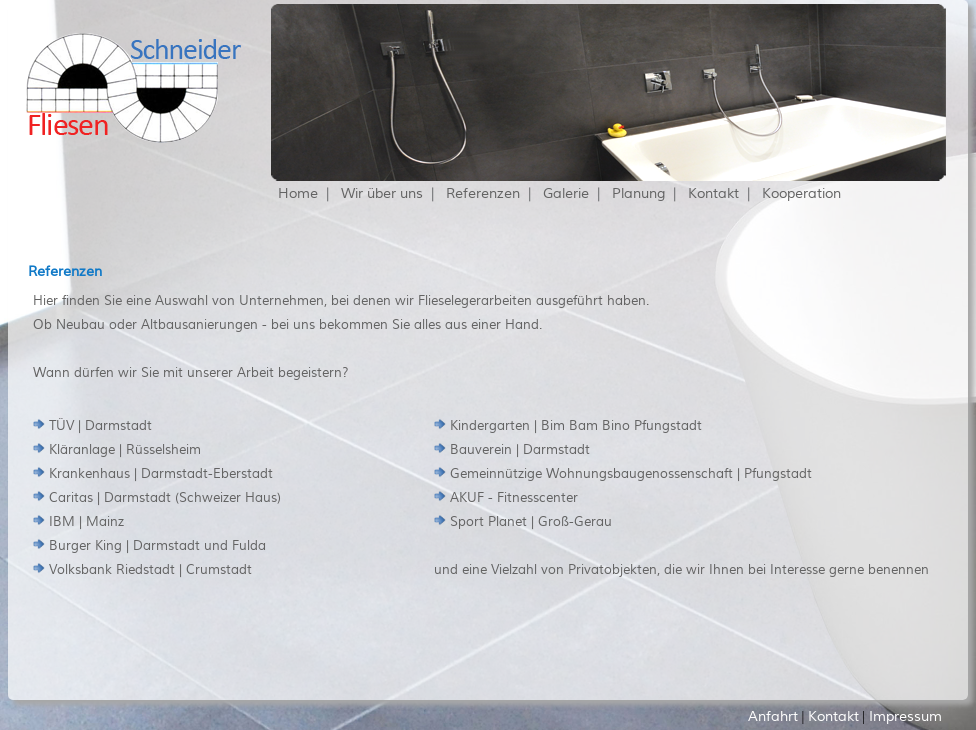 The height and width of the screenshot is (730, 976). Describe the element at coordinates (773, 716) in the screenshot. I see `Anfahrt` at that location.